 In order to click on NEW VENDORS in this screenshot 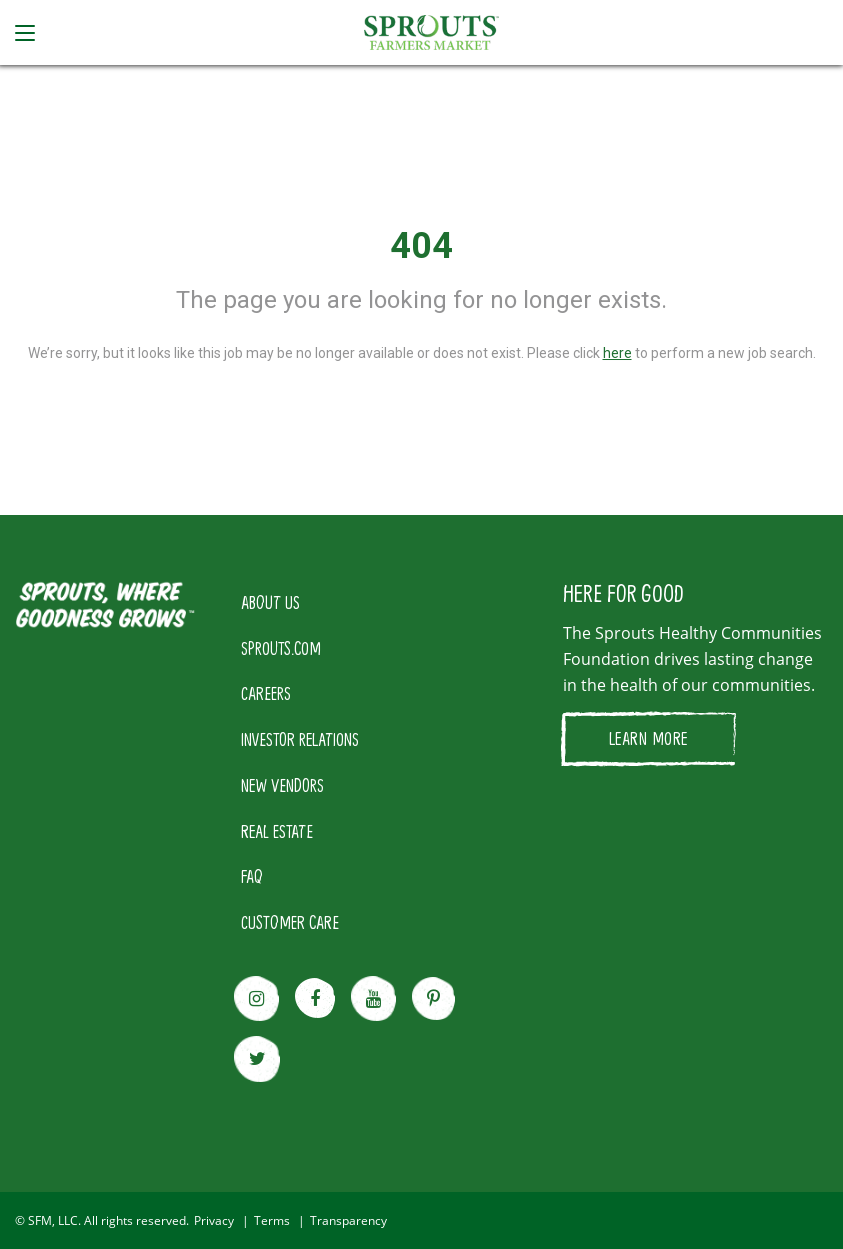, I will do `click(282, 785)`.